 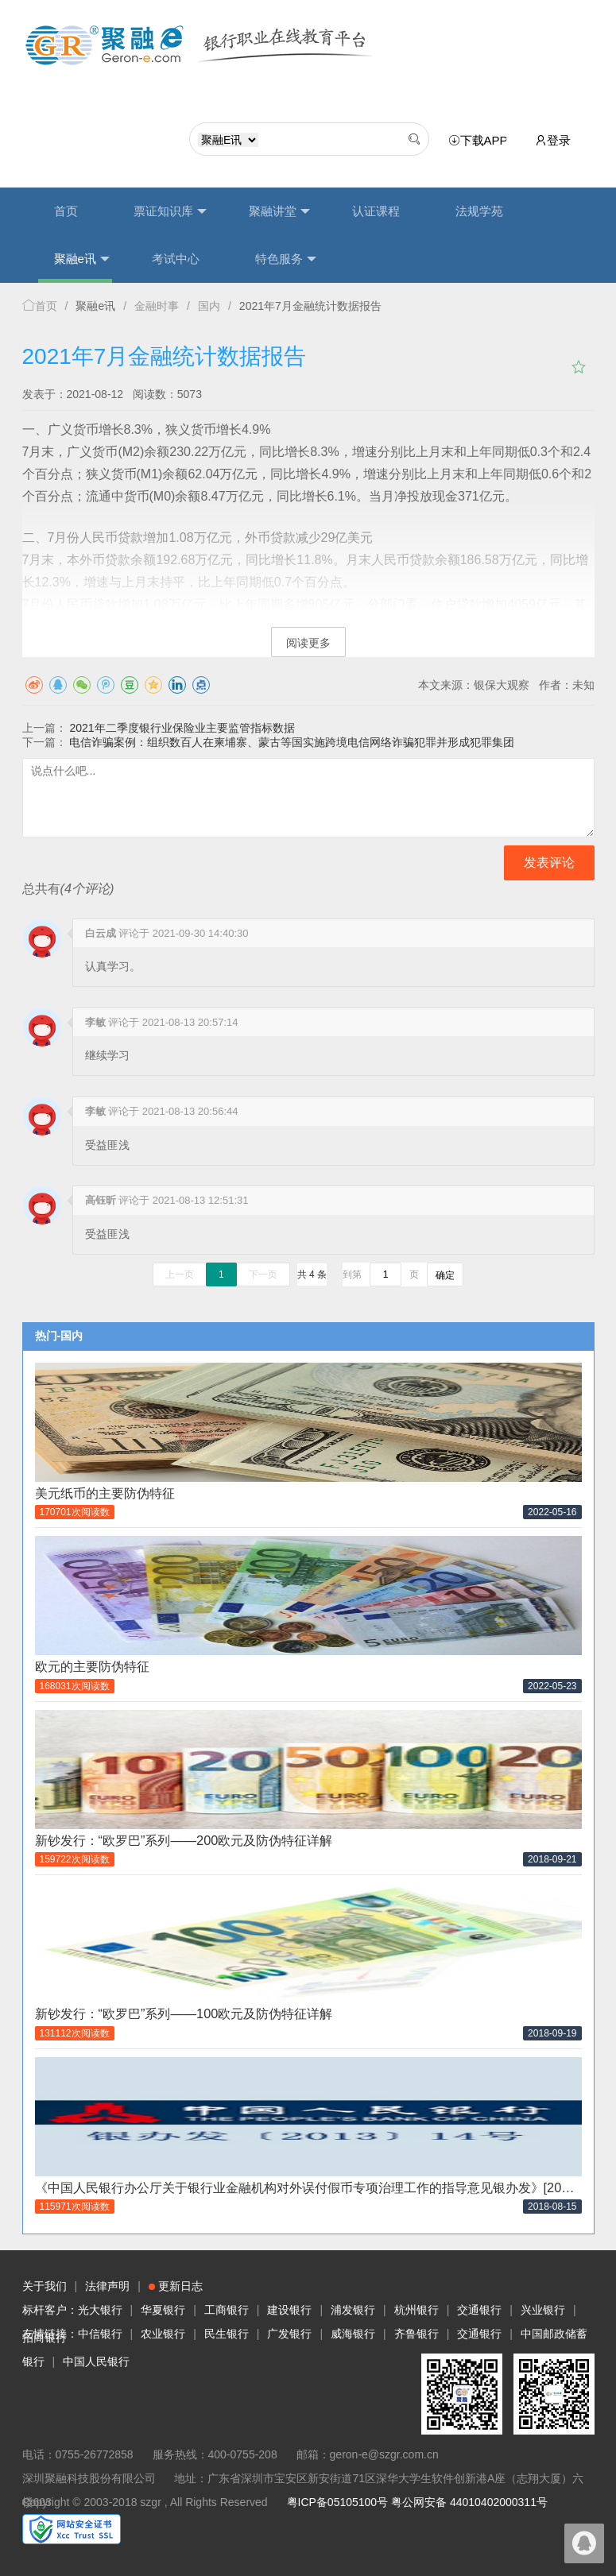 What do you see at coordinates (417, 2502) in the screenshot?
I see `粤ICP备05105100号 粤公网安备 44010402000311号` at bounding box center [417, 2502].